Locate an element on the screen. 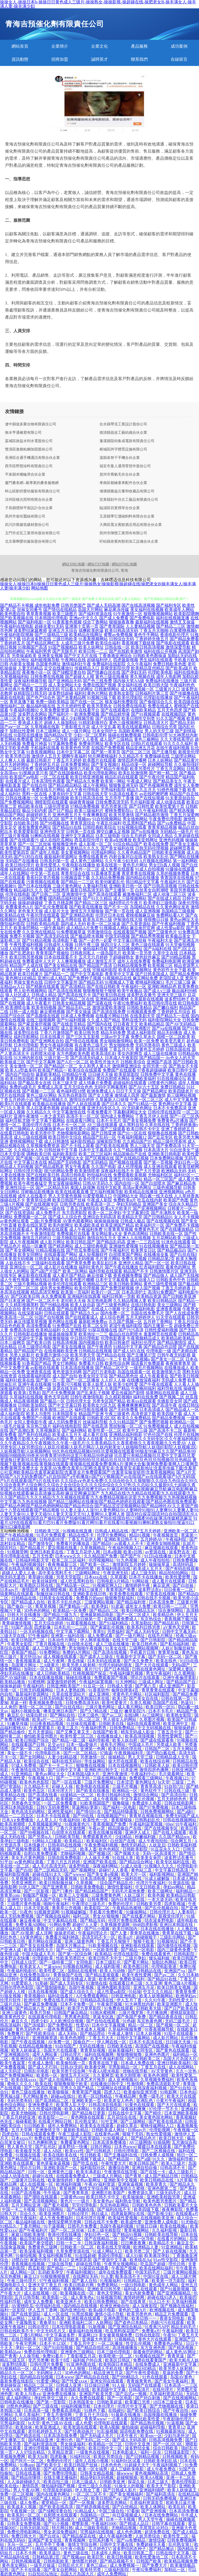  午夜肏屄视频 is located at coordinates (110, 2004).